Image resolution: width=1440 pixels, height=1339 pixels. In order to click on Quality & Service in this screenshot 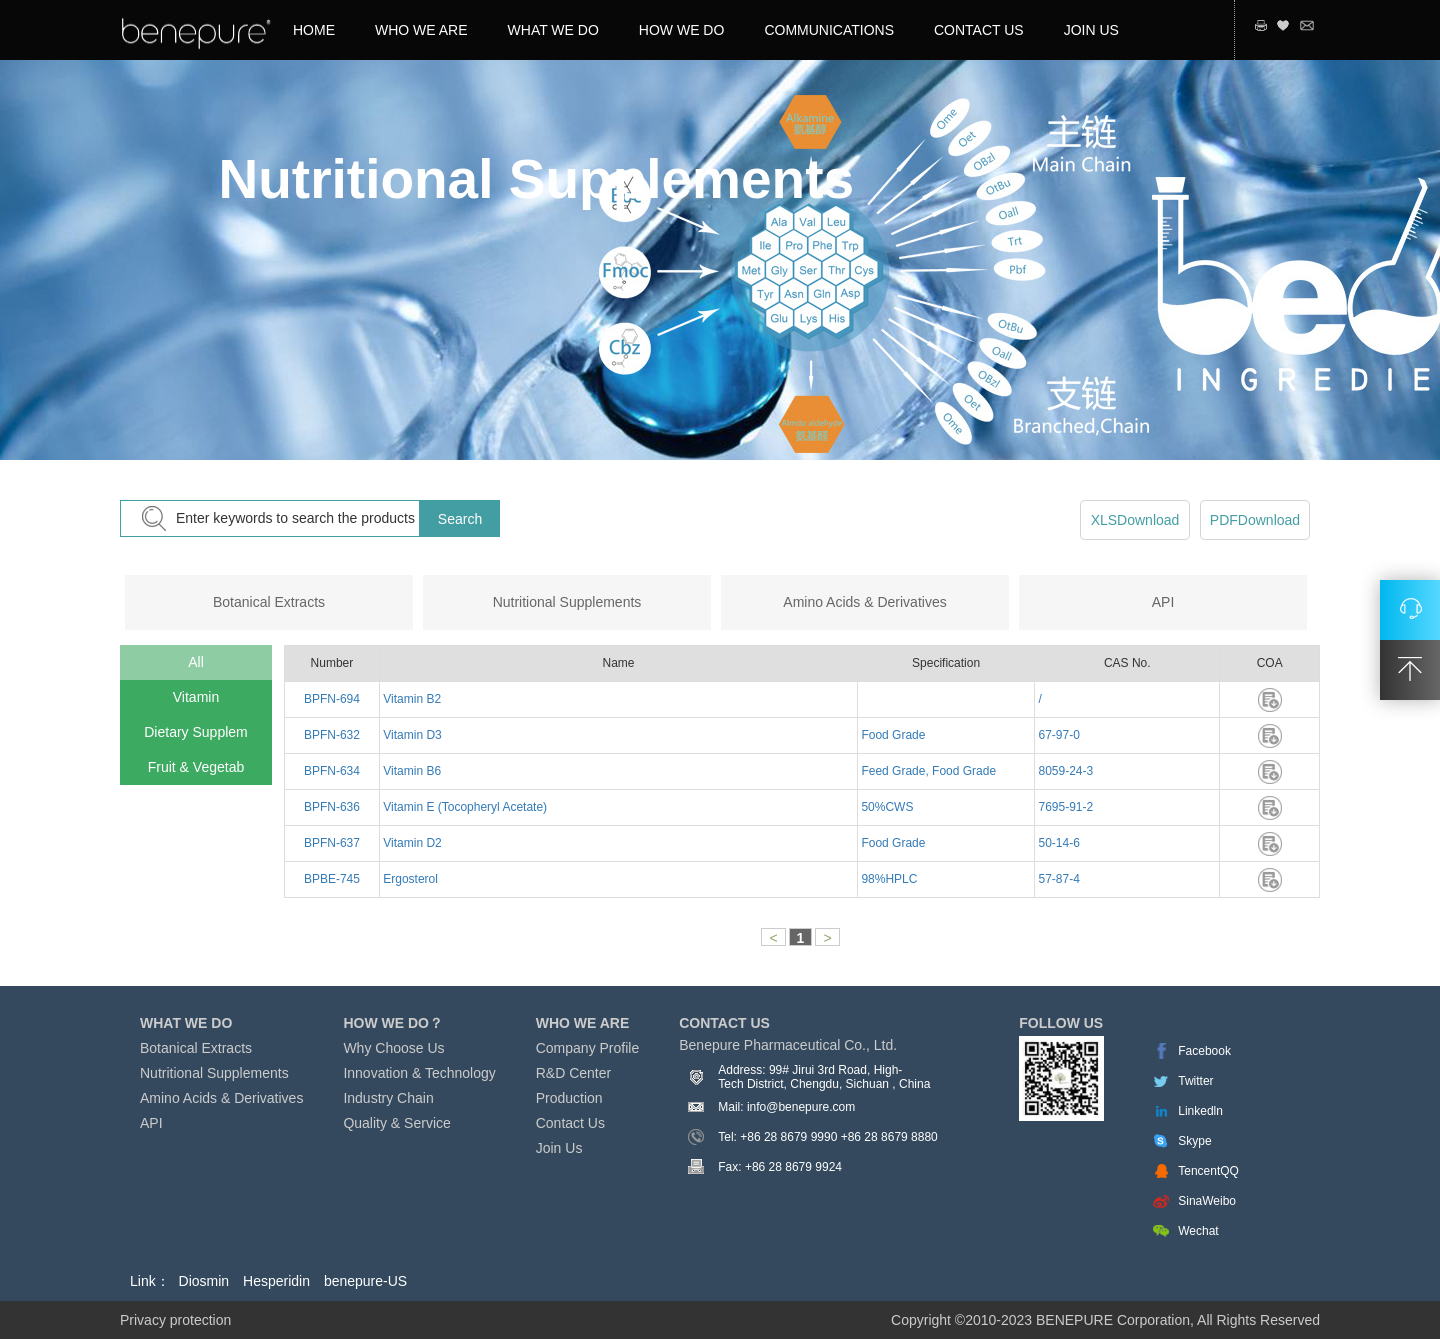, I will do `click(396, 1123)`.